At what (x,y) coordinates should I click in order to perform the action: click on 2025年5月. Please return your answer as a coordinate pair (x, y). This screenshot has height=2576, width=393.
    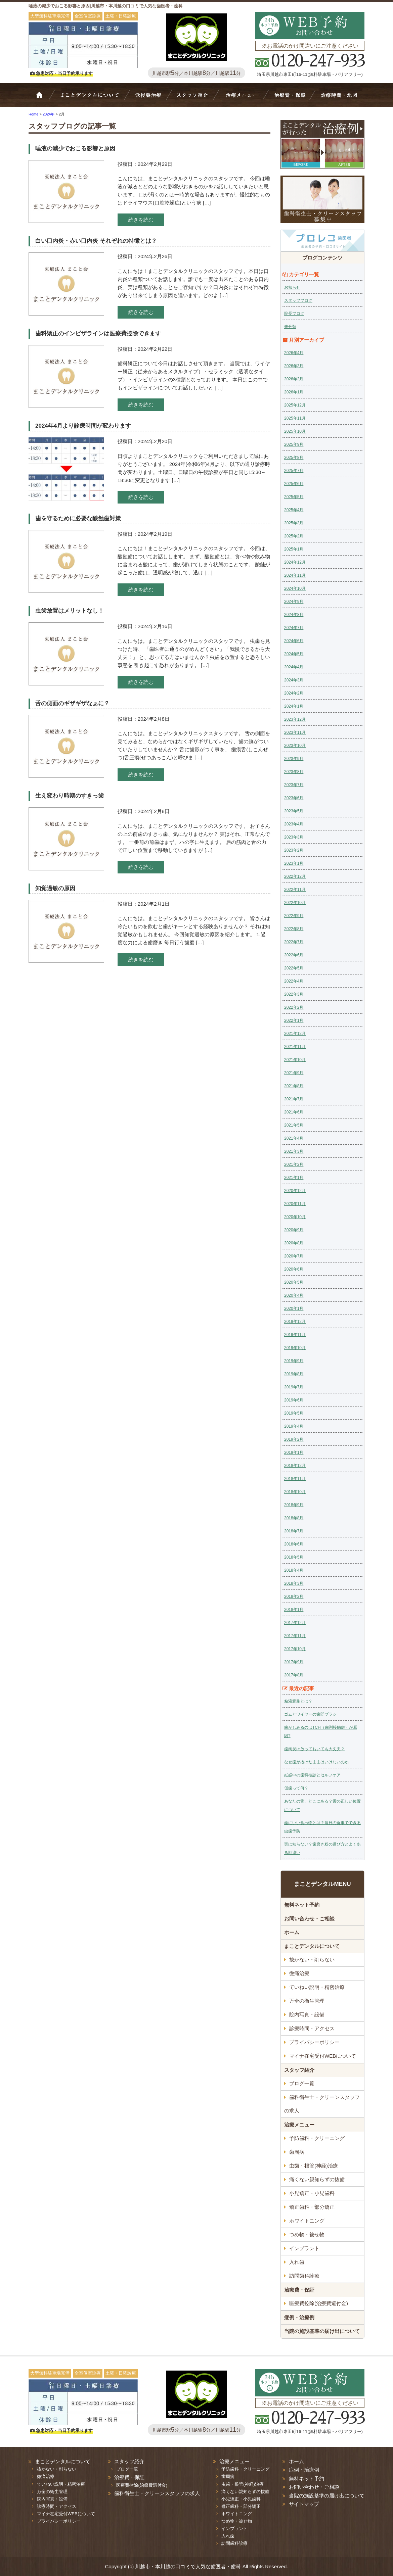
    Looking at the image, I should click on (293, 496).